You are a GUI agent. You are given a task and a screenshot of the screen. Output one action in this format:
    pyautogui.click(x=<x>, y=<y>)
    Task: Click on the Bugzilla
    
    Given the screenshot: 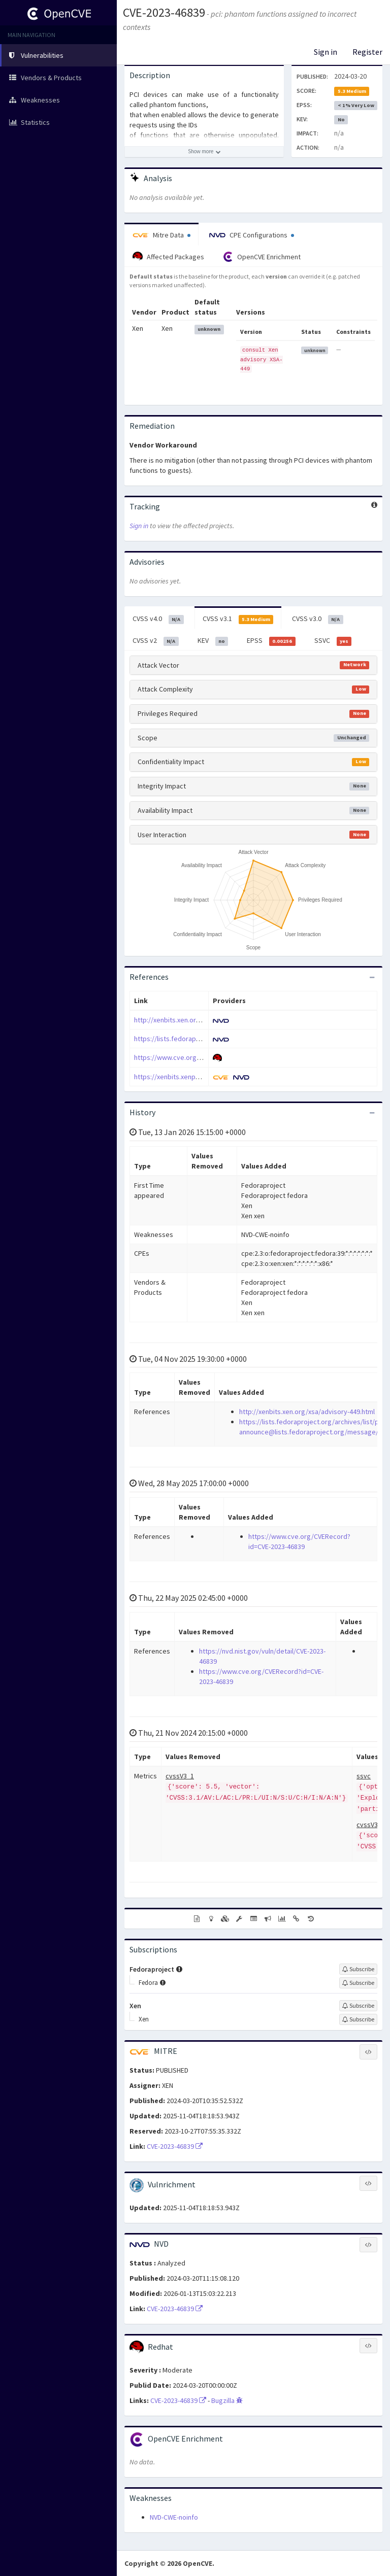 What is the action you would take?
    pyautogui.click(x=227, y=2400)
    